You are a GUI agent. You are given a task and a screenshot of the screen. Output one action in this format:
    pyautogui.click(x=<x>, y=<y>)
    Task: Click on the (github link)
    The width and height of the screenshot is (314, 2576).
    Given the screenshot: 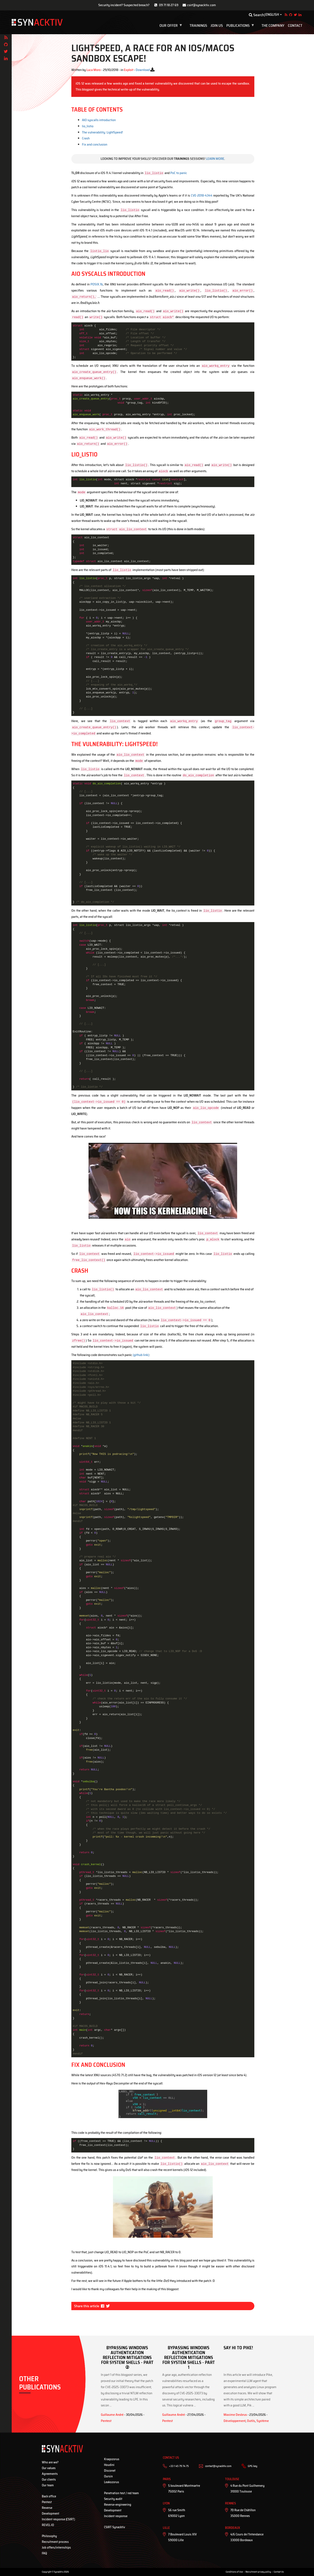 What is the action you would take?
    pyautogui.click(x=141, y=1354)
    